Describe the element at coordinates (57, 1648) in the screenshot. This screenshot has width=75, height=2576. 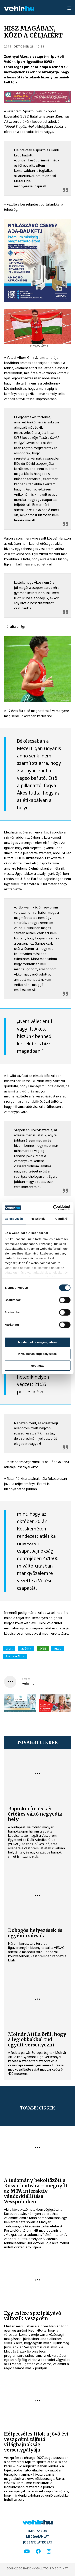
I see `futás` at that location.